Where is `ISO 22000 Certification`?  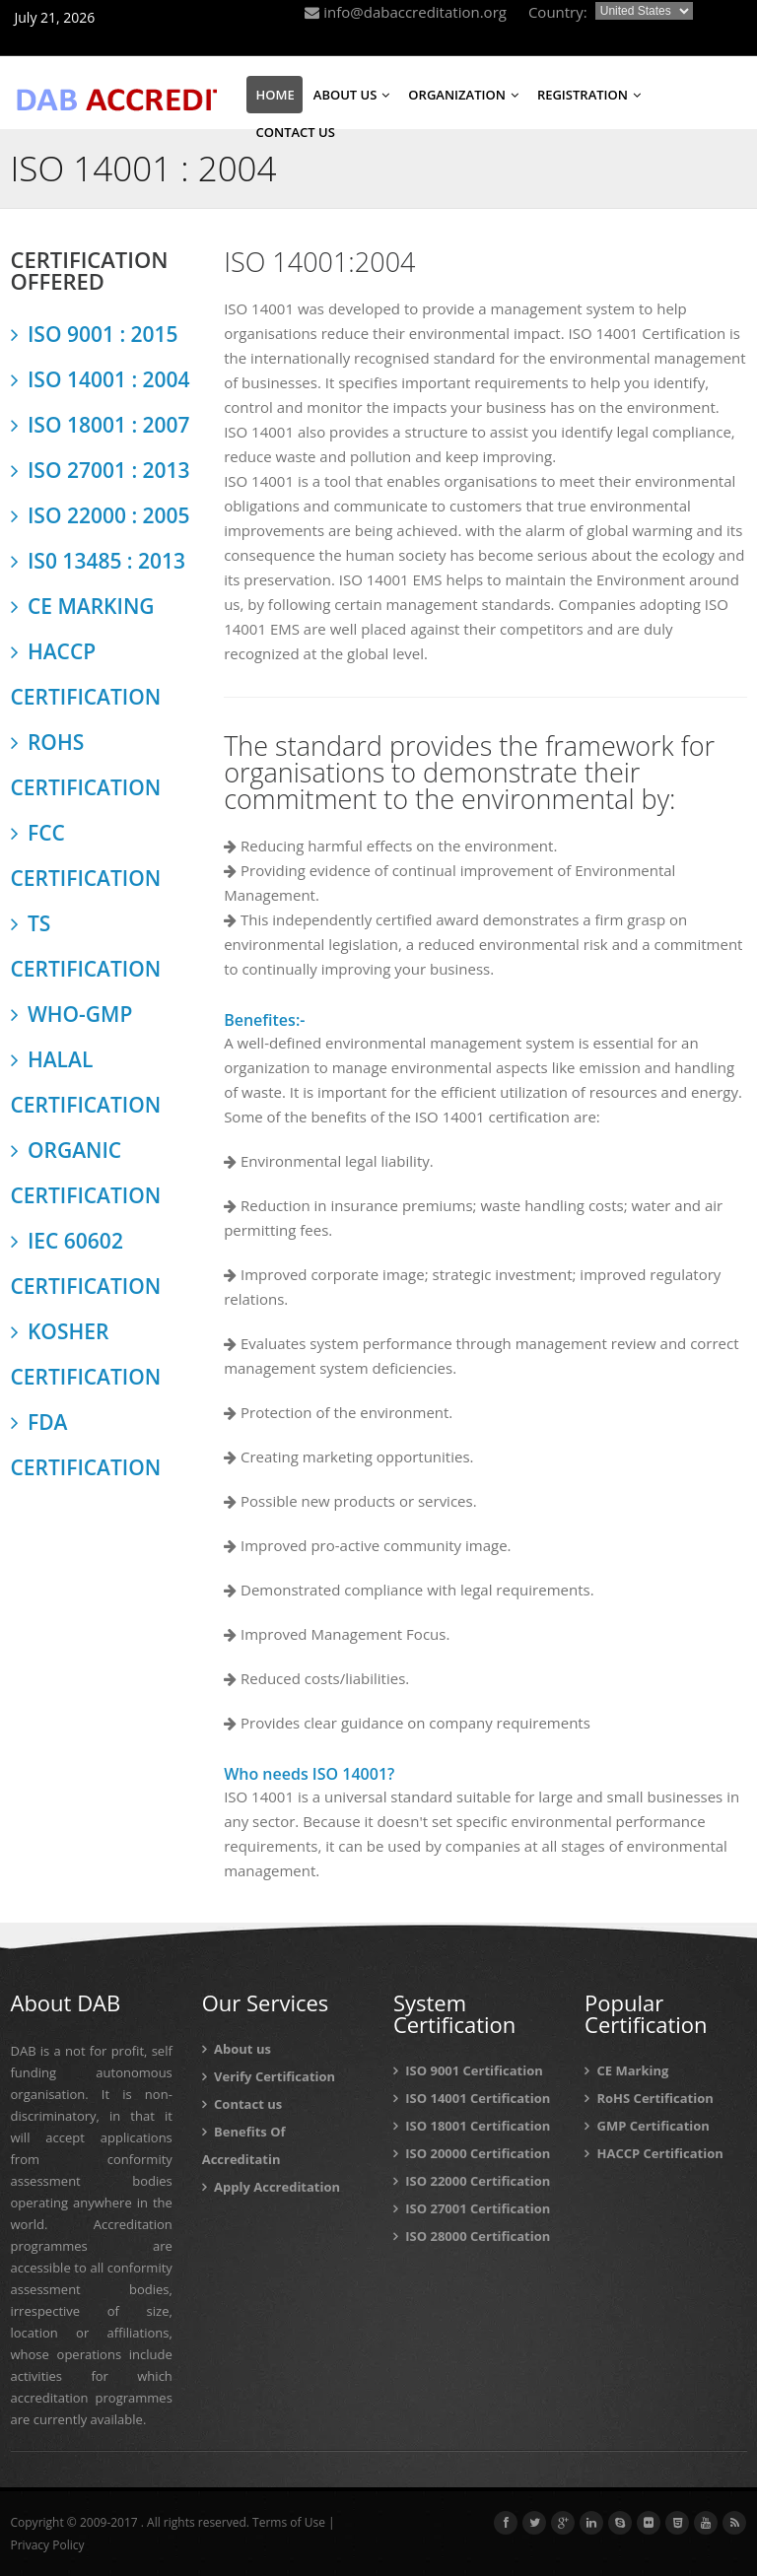
ISO 22000 Certification is located at coordinates (471, 2181).